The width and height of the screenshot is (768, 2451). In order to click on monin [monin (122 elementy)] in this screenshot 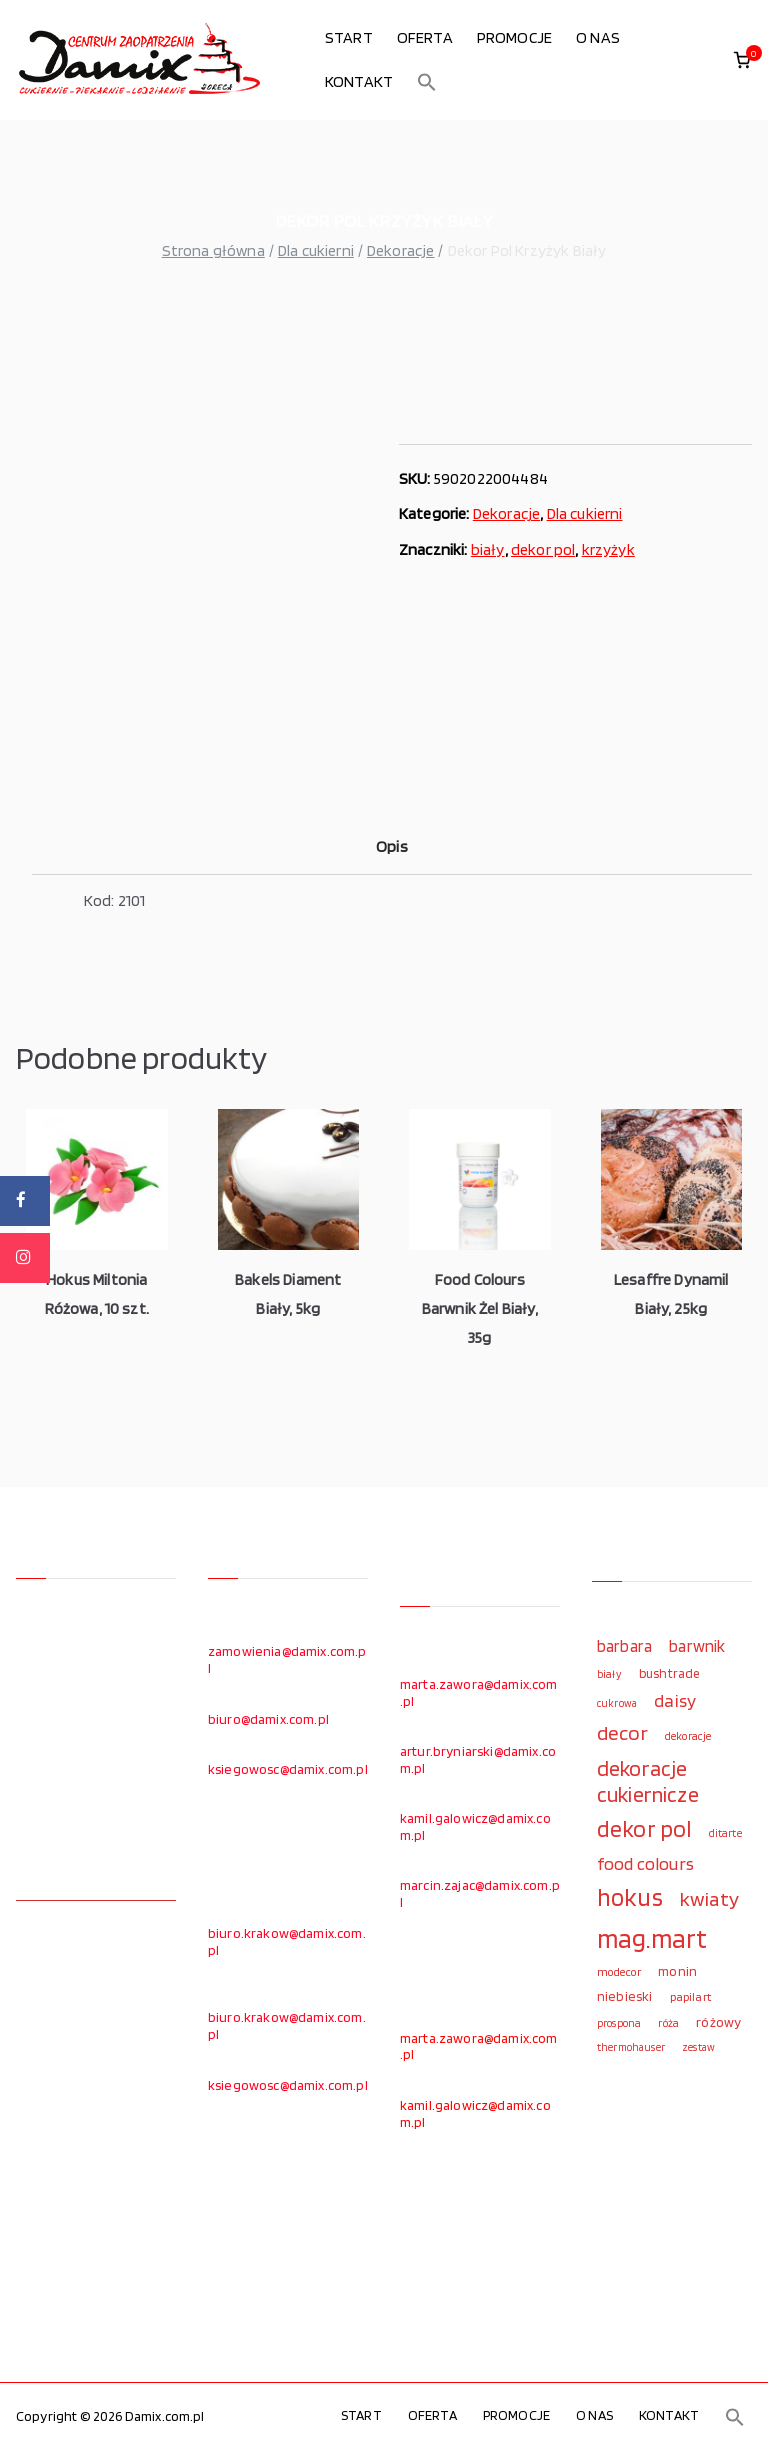, I will do `click(677, 1971)`.